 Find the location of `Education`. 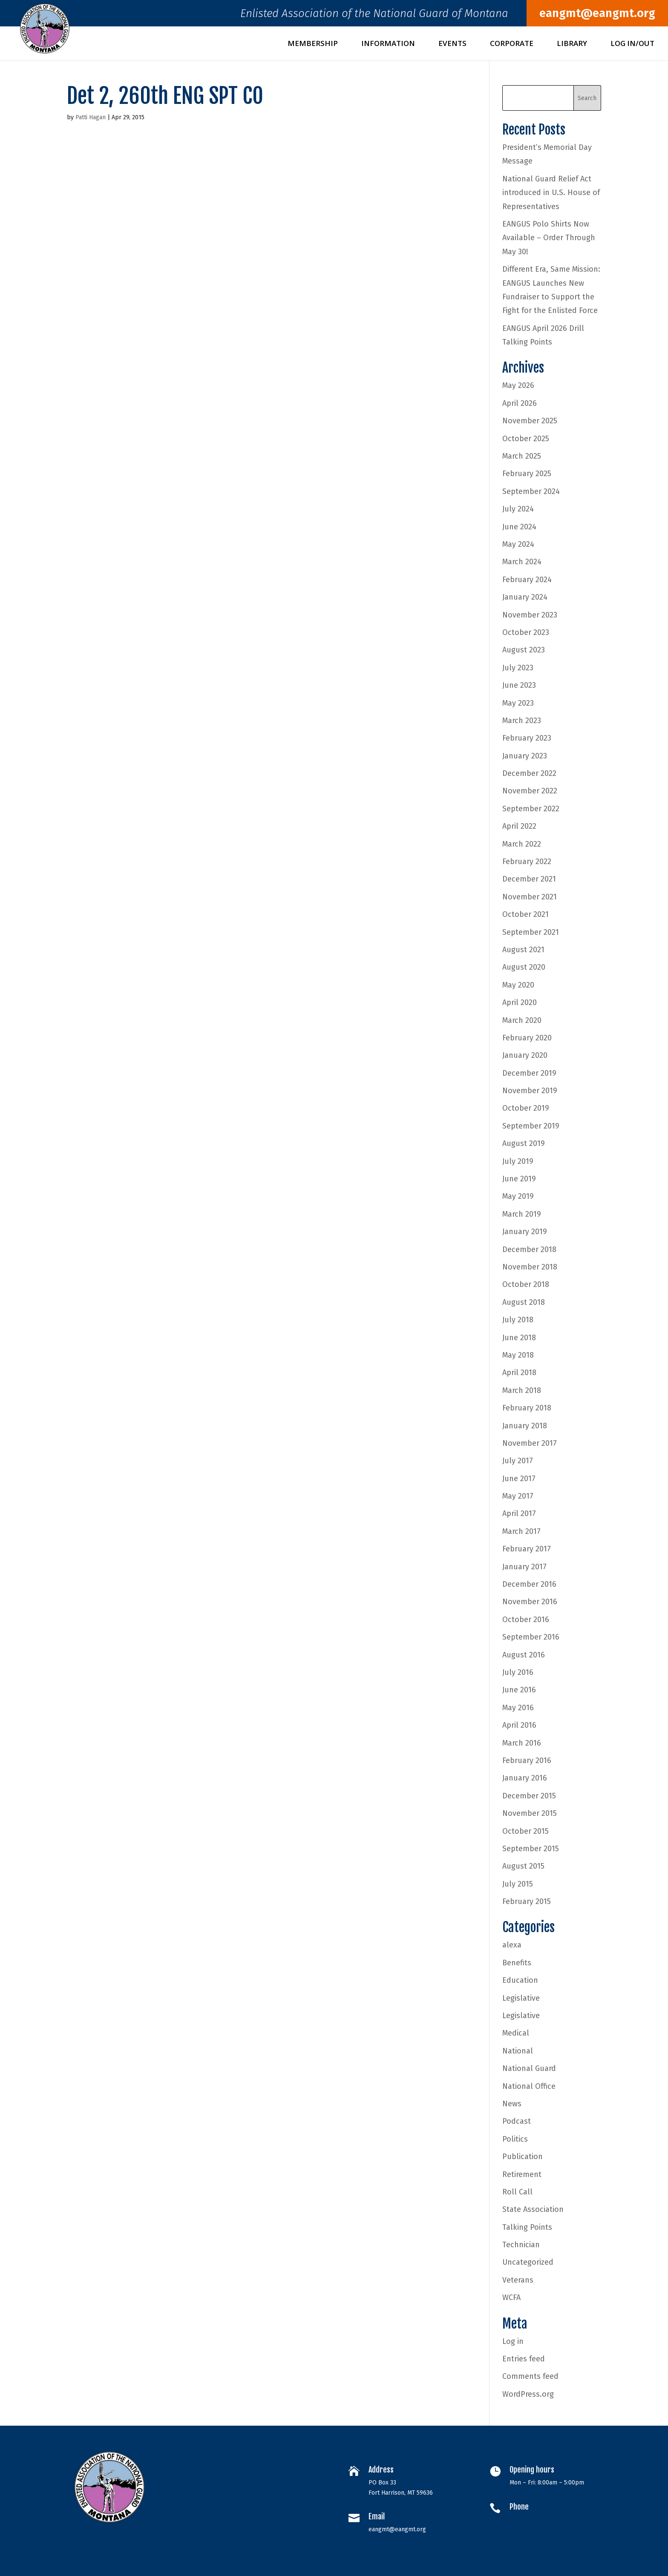

Education is located at coordinates (520, 1980).